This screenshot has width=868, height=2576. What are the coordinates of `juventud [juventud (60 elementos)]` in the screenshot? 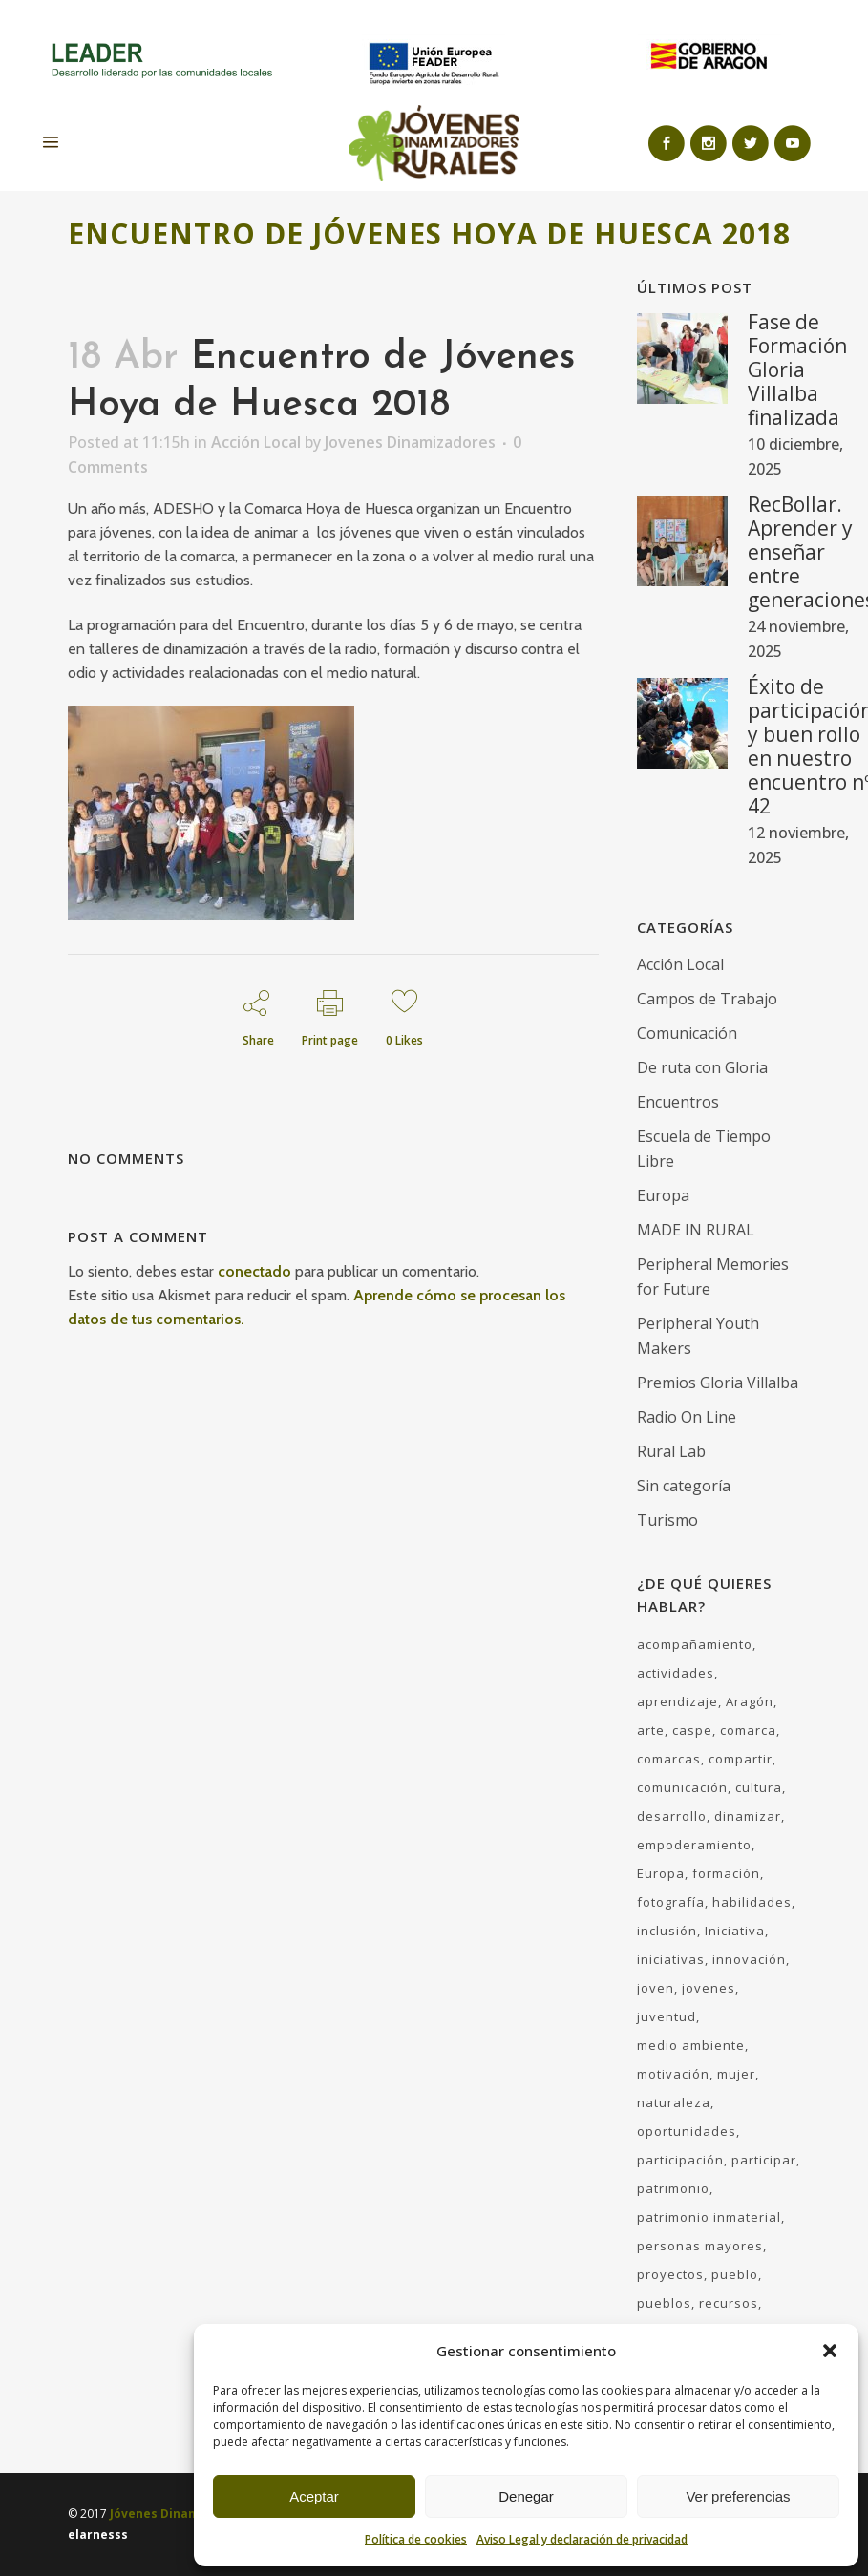 It's located at (666, 2016).